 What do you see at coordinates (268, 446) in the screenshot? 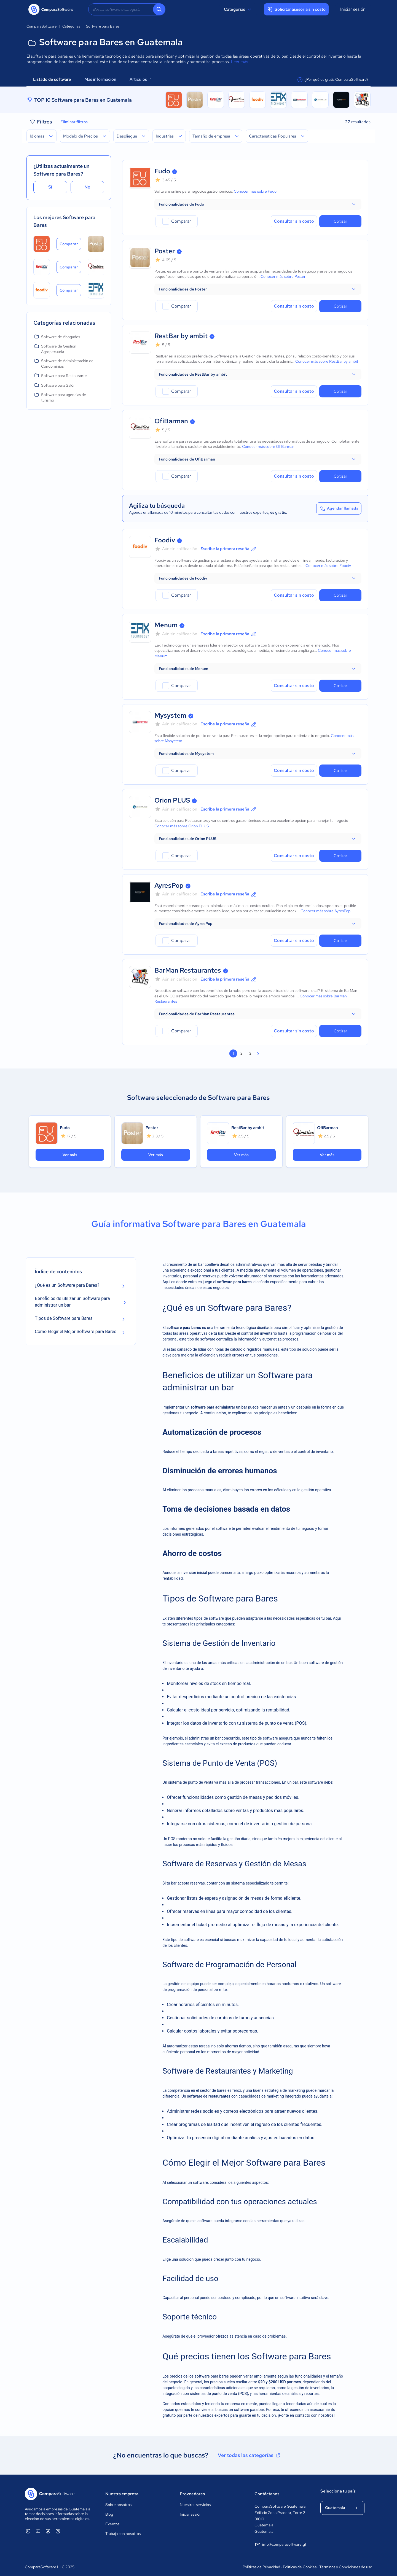
I see `Conocer más sobre OfiBarman` at bounding box center [268, 446].